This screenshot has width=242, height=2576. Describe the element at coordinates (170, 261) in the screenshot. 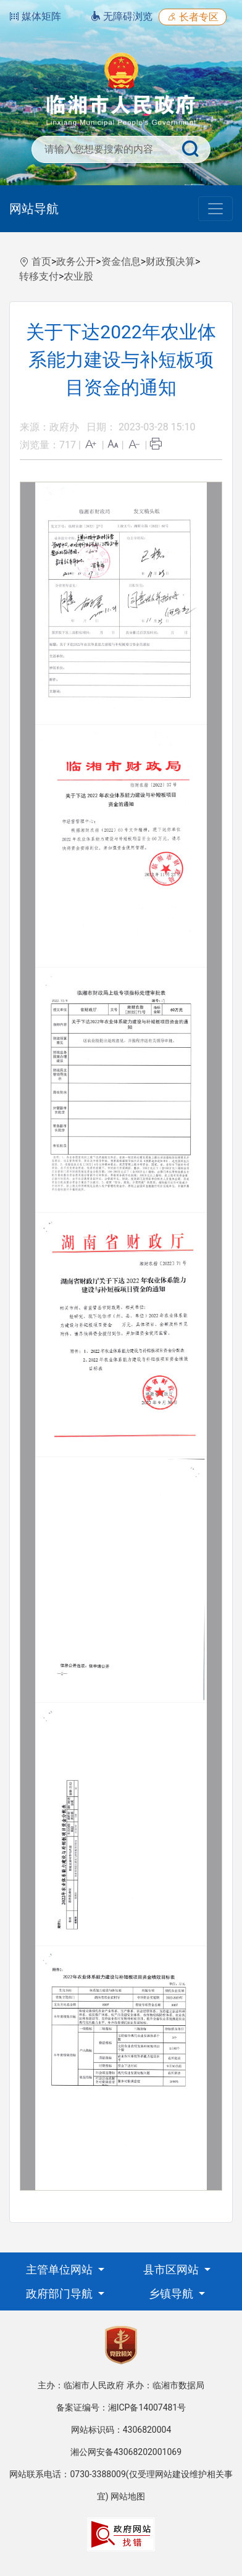

I see `财政预决算` at that location.